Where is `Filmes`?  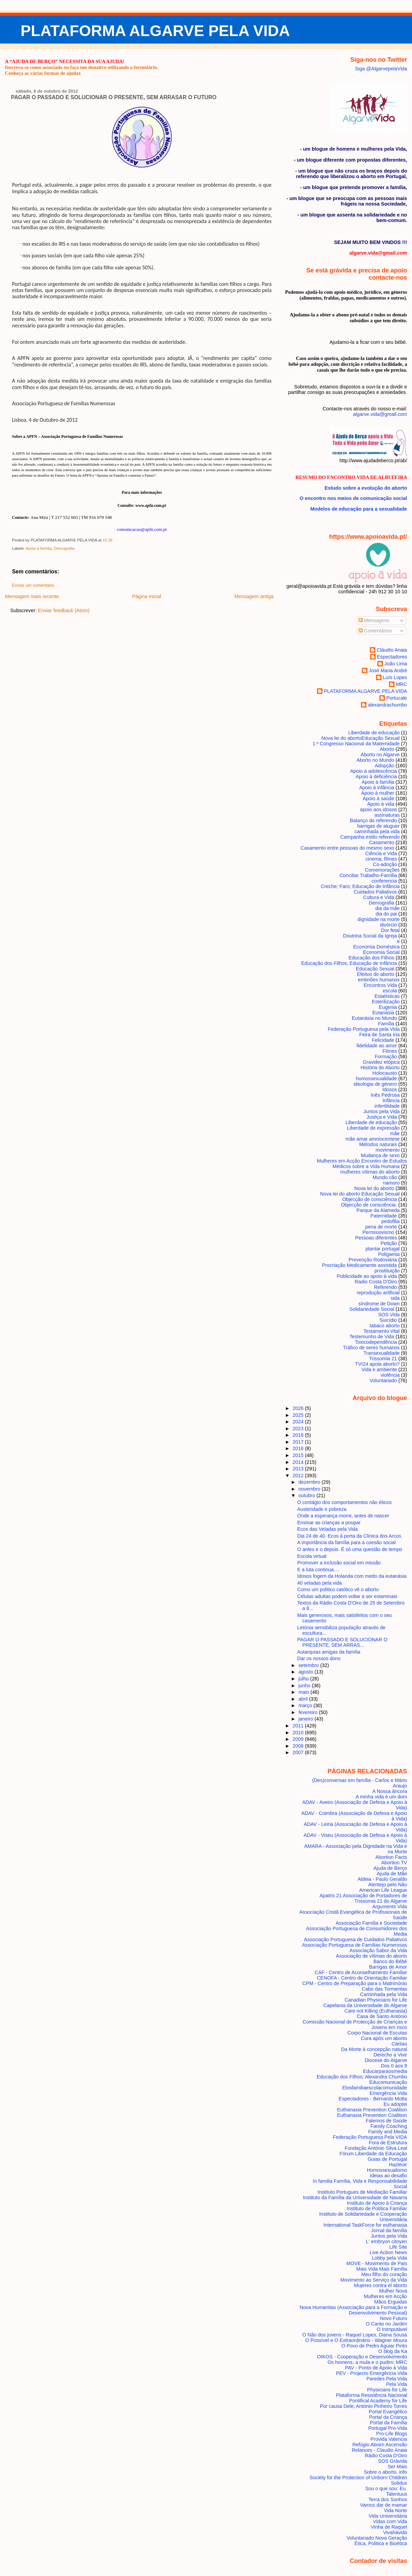
Filmes is located at coordinates (390, 1051).